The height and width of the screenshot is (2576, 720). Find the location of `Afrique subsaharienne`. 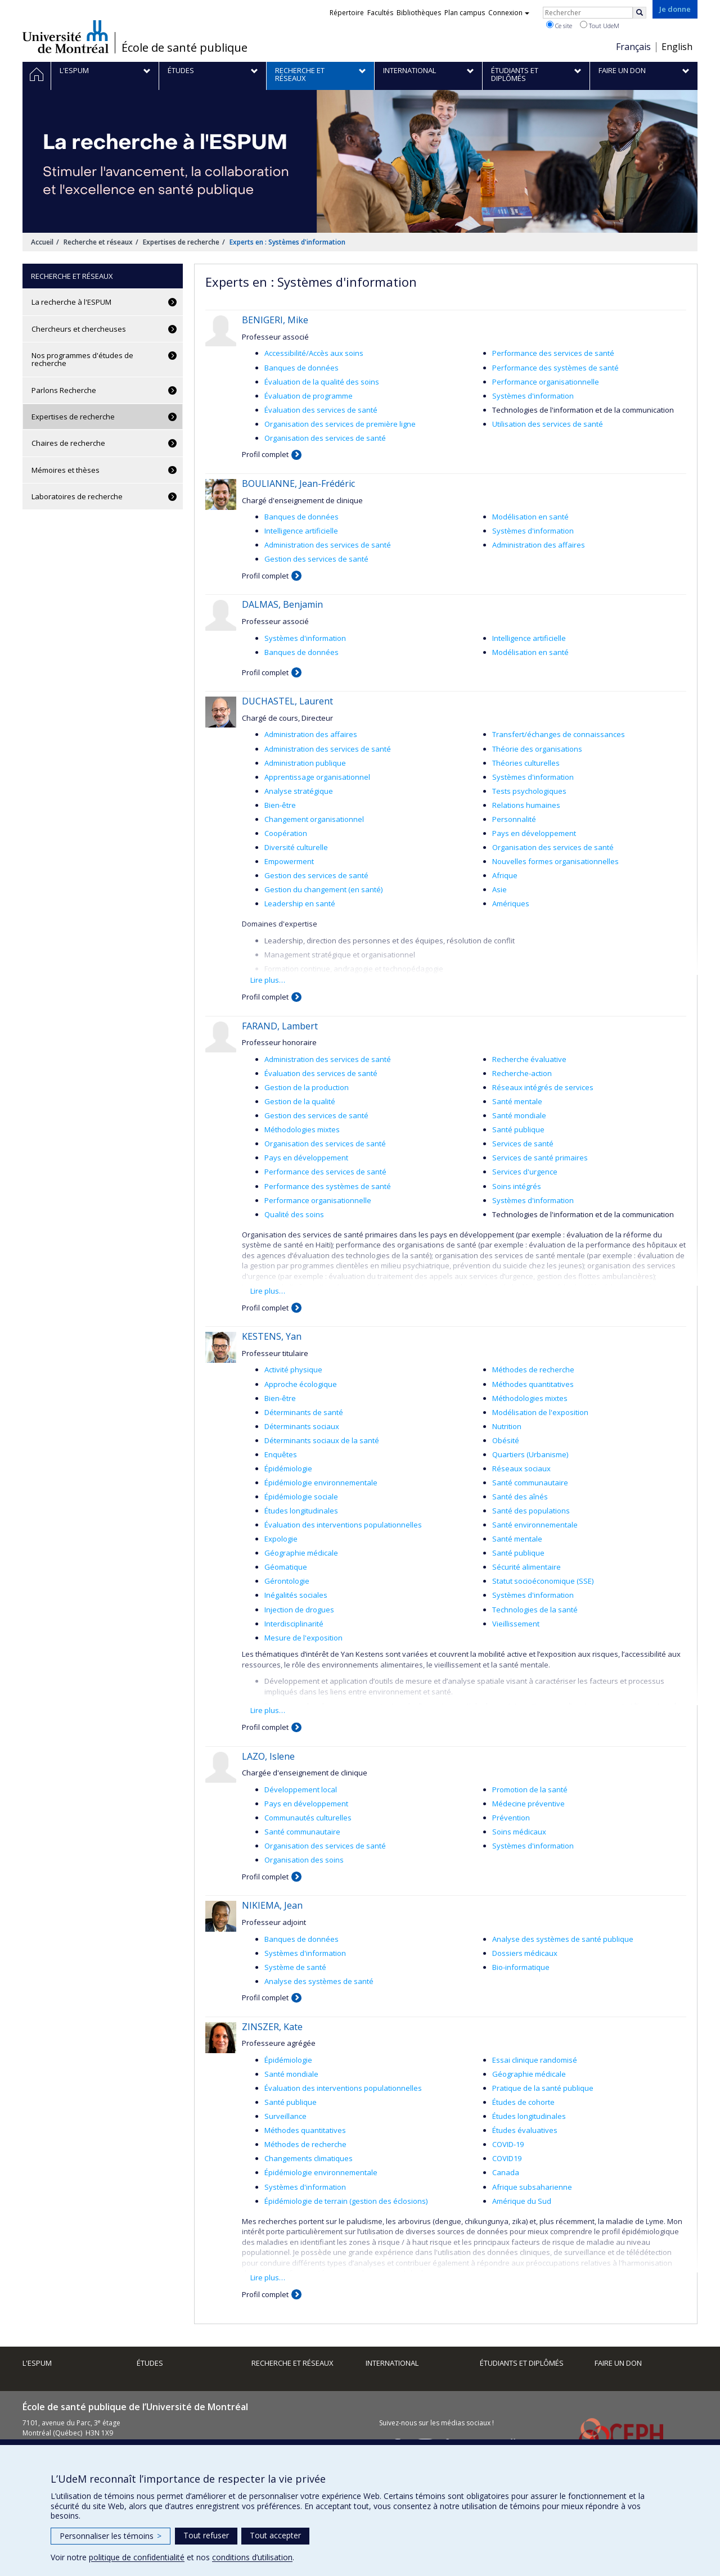

Afrique subsaharienne is located at coordinates (532, 2187).